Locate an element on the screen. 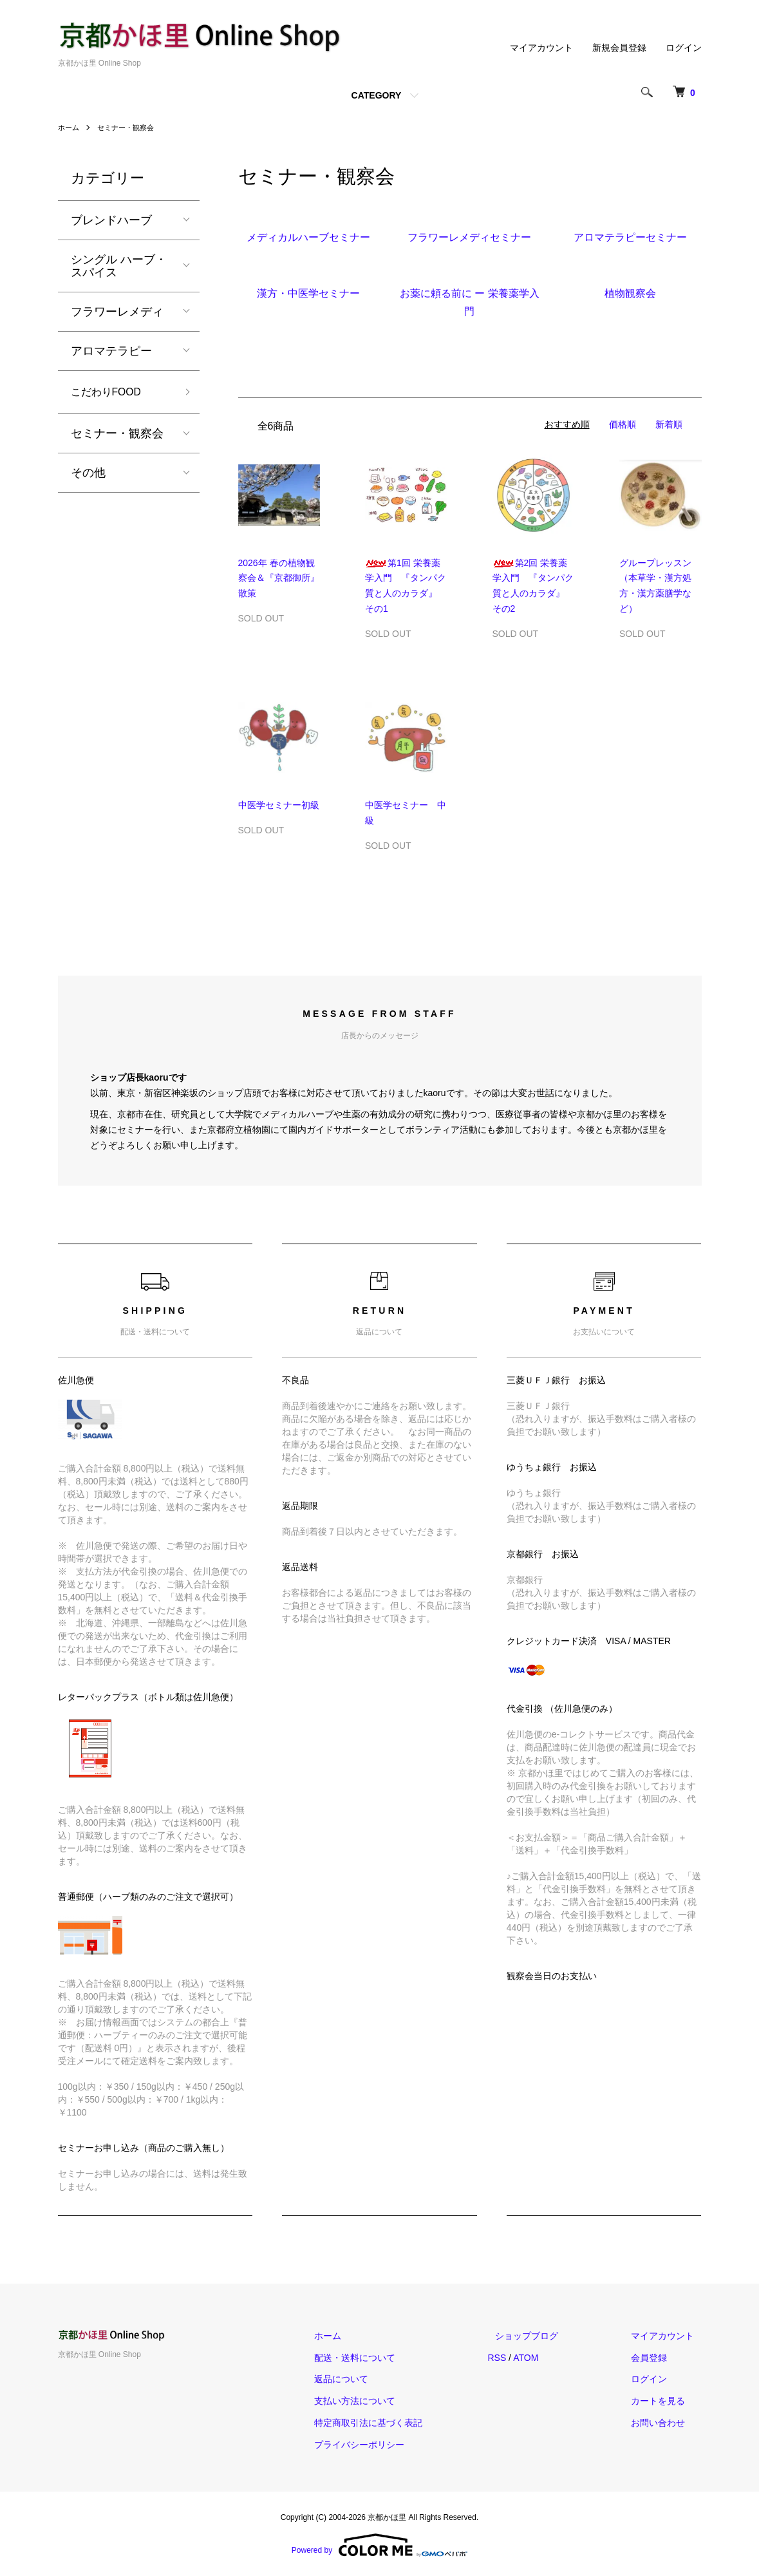 The height and width of the screenshot is (2576, 759). ATOM is located at coordinates (555, 2358).